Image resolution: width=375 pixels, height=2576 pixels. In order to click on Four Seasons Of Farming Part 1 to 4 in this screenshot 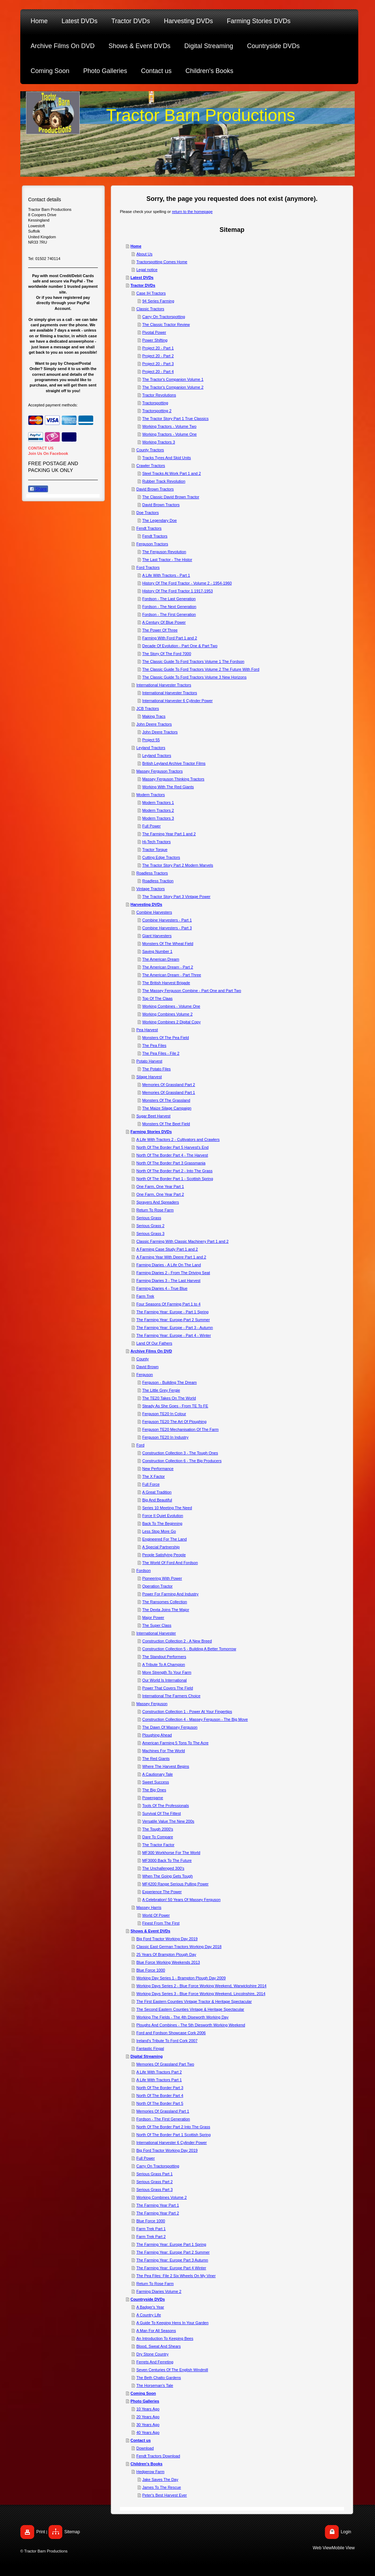, I will do `click(168, 1304)`.